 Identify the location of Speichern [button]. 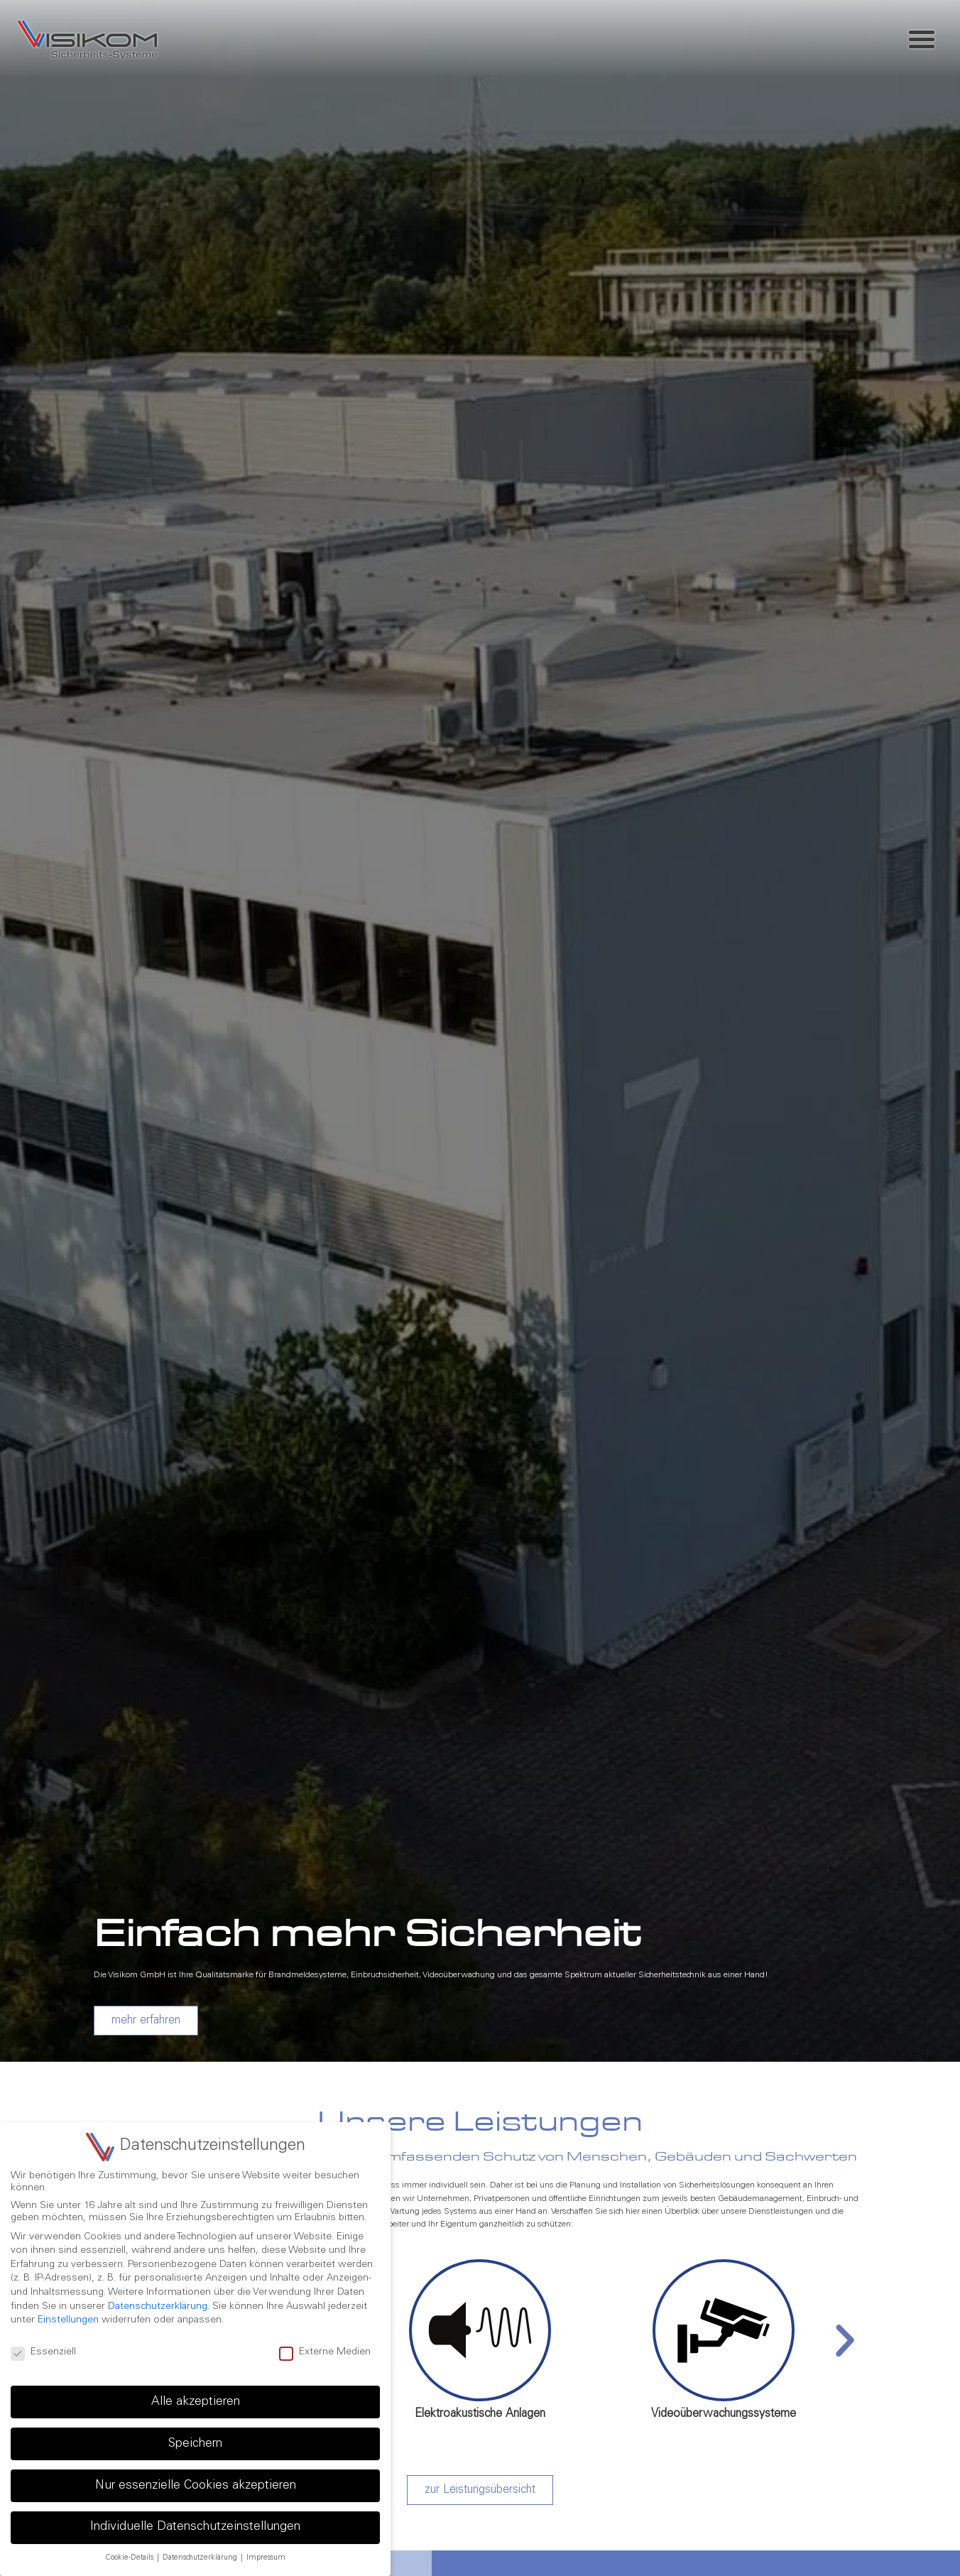
(195, 2444).